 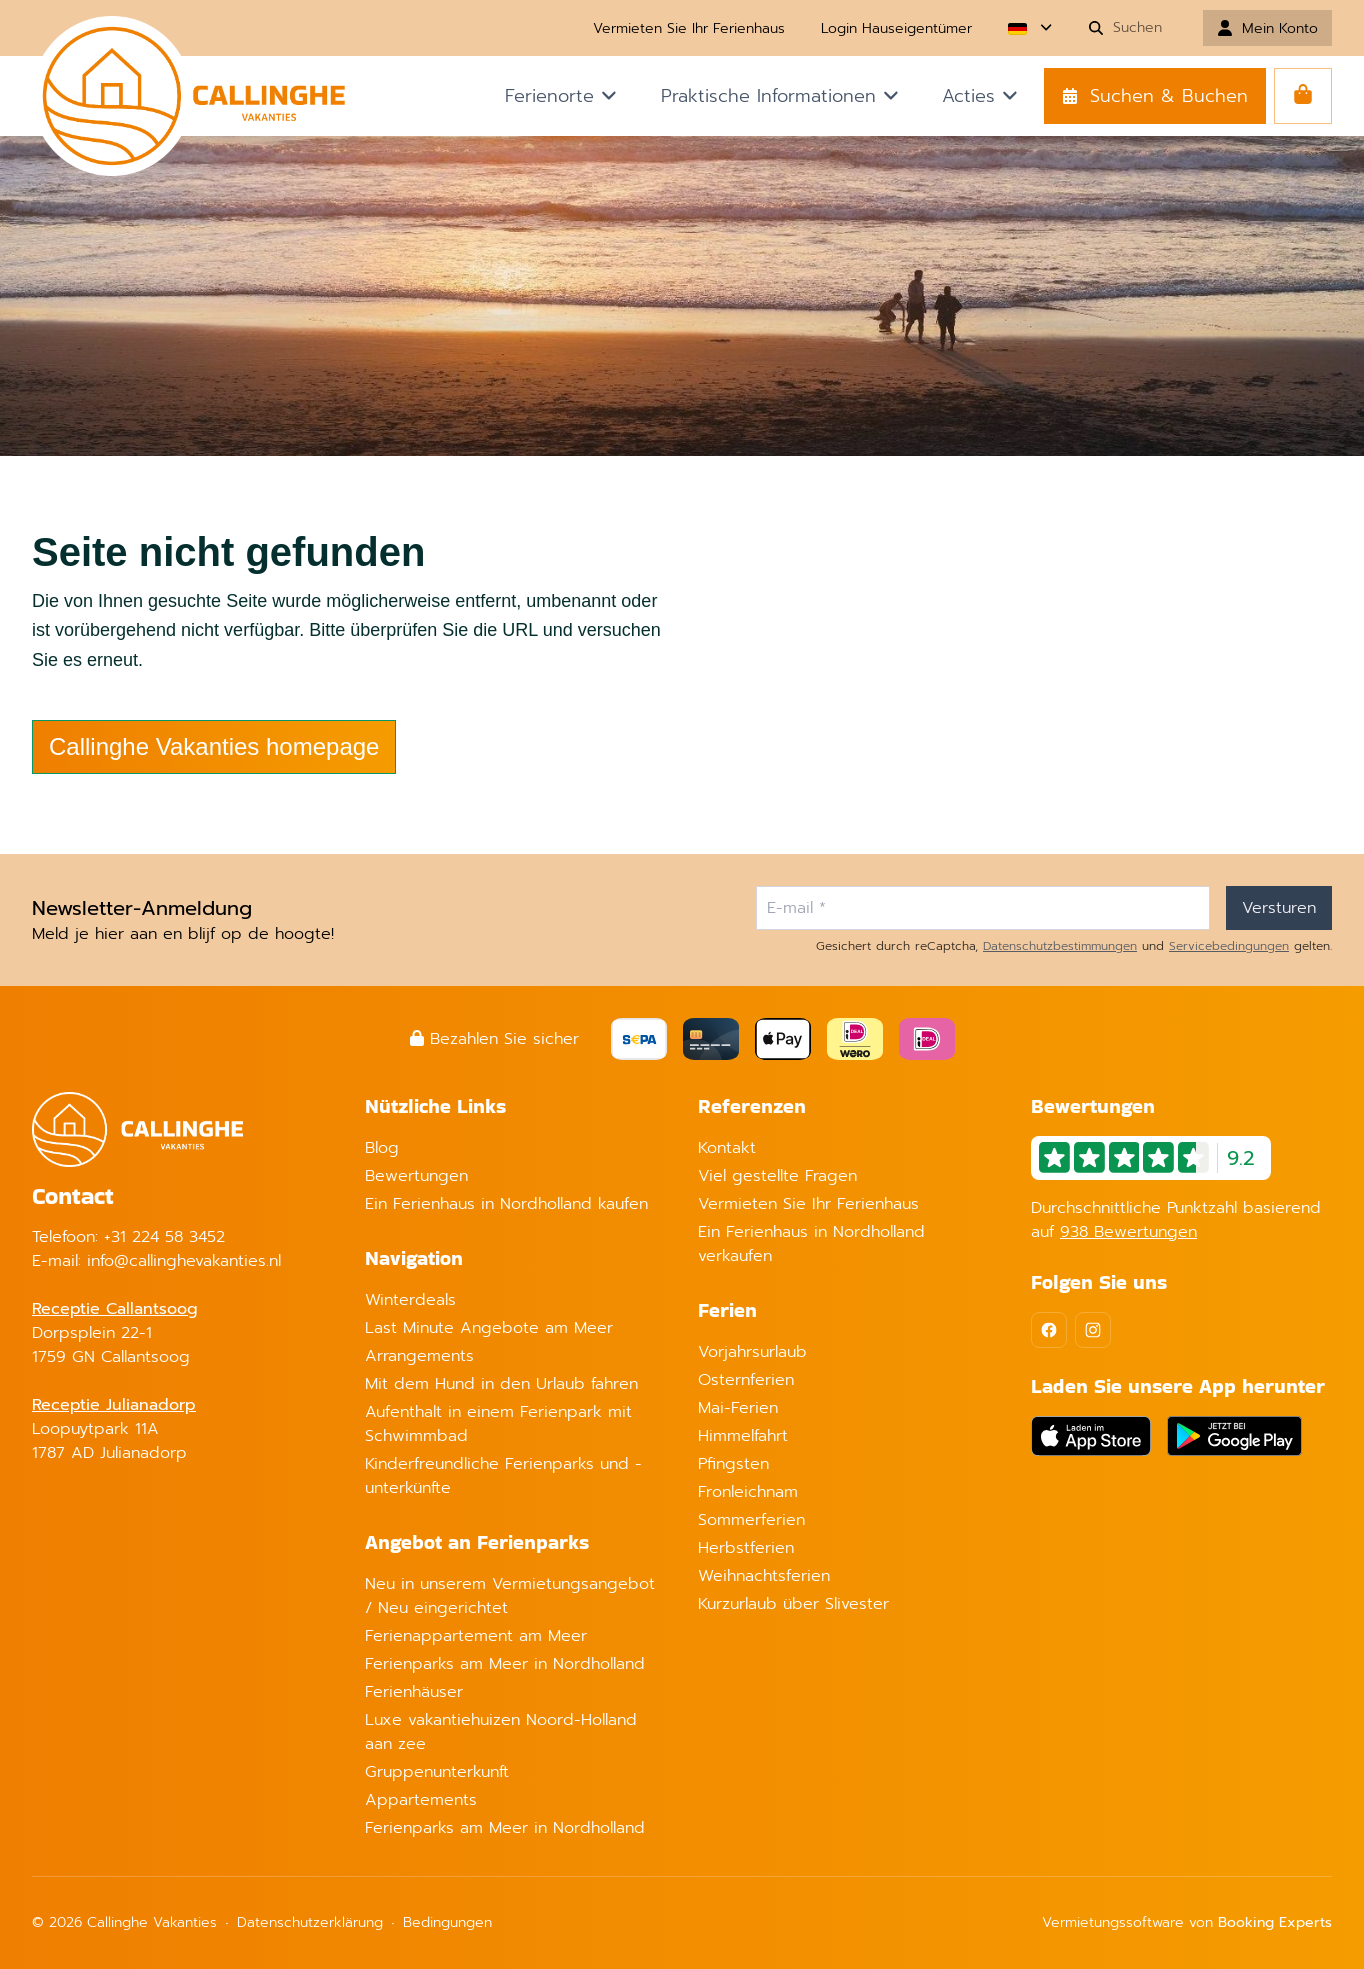 What do you see at coordinates (746, 1380) in the screenshot?
I see `Osternferien` at bounding box center [746, 1380].